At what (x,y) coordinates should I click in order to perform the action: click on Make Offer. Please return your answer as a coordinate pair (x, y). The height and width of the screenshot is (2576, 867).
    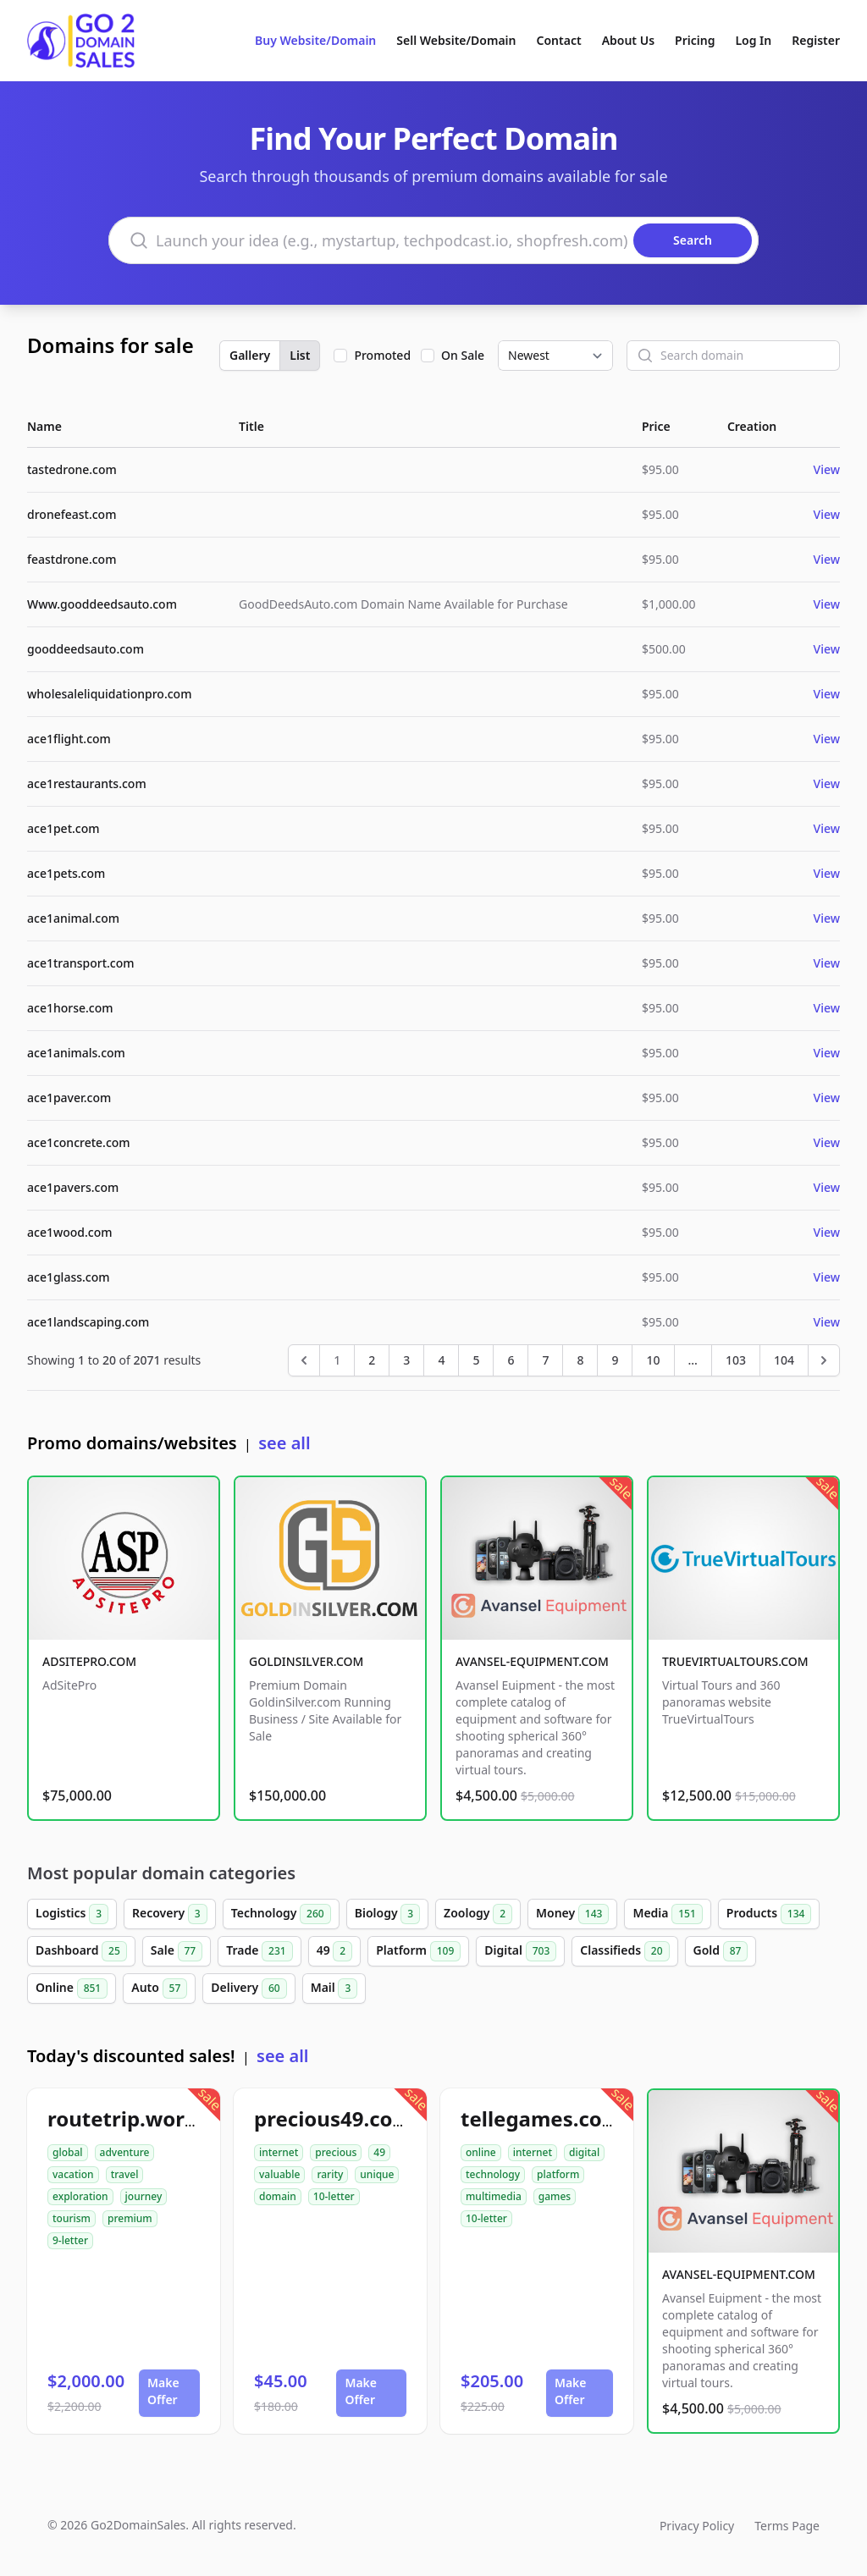
    Looking at the image, I should click on (163, 2391).